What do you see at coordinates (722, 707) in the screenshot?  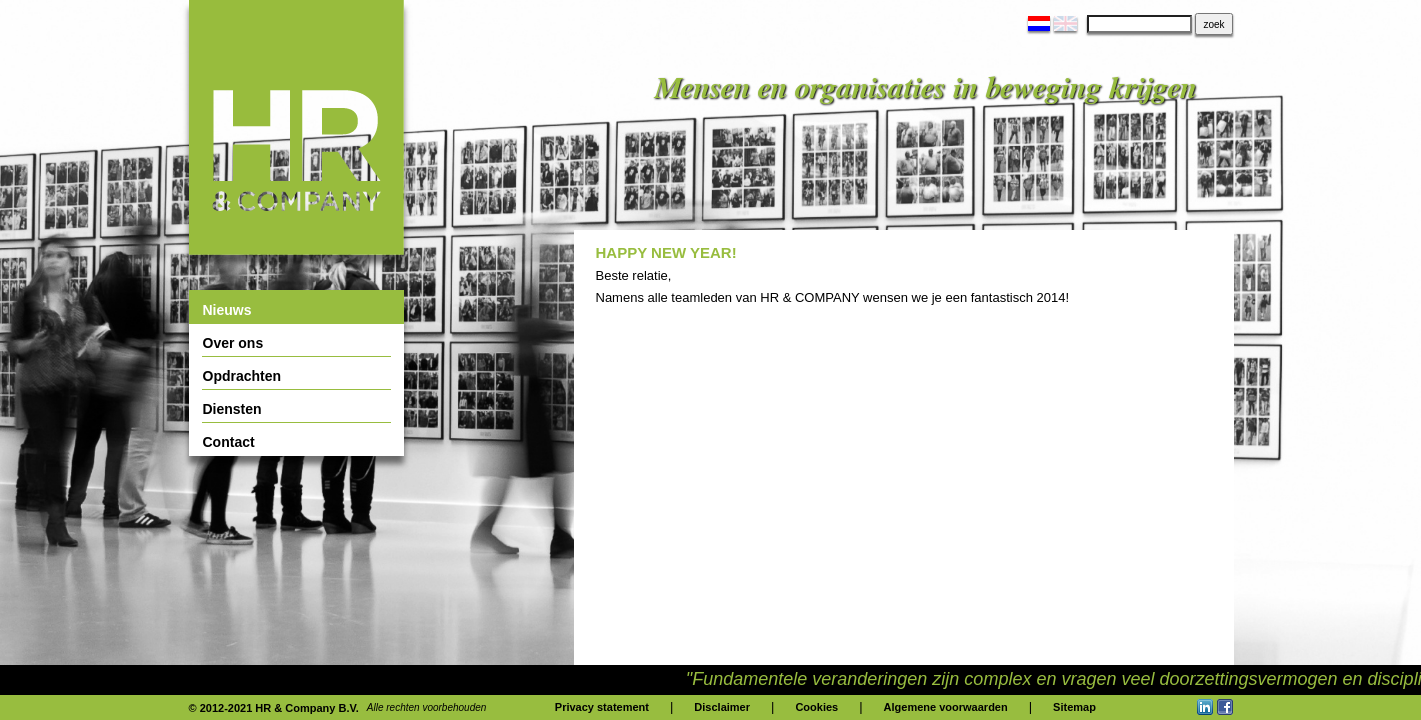 I see `Disclaimer` at bounding box center [722, 707].